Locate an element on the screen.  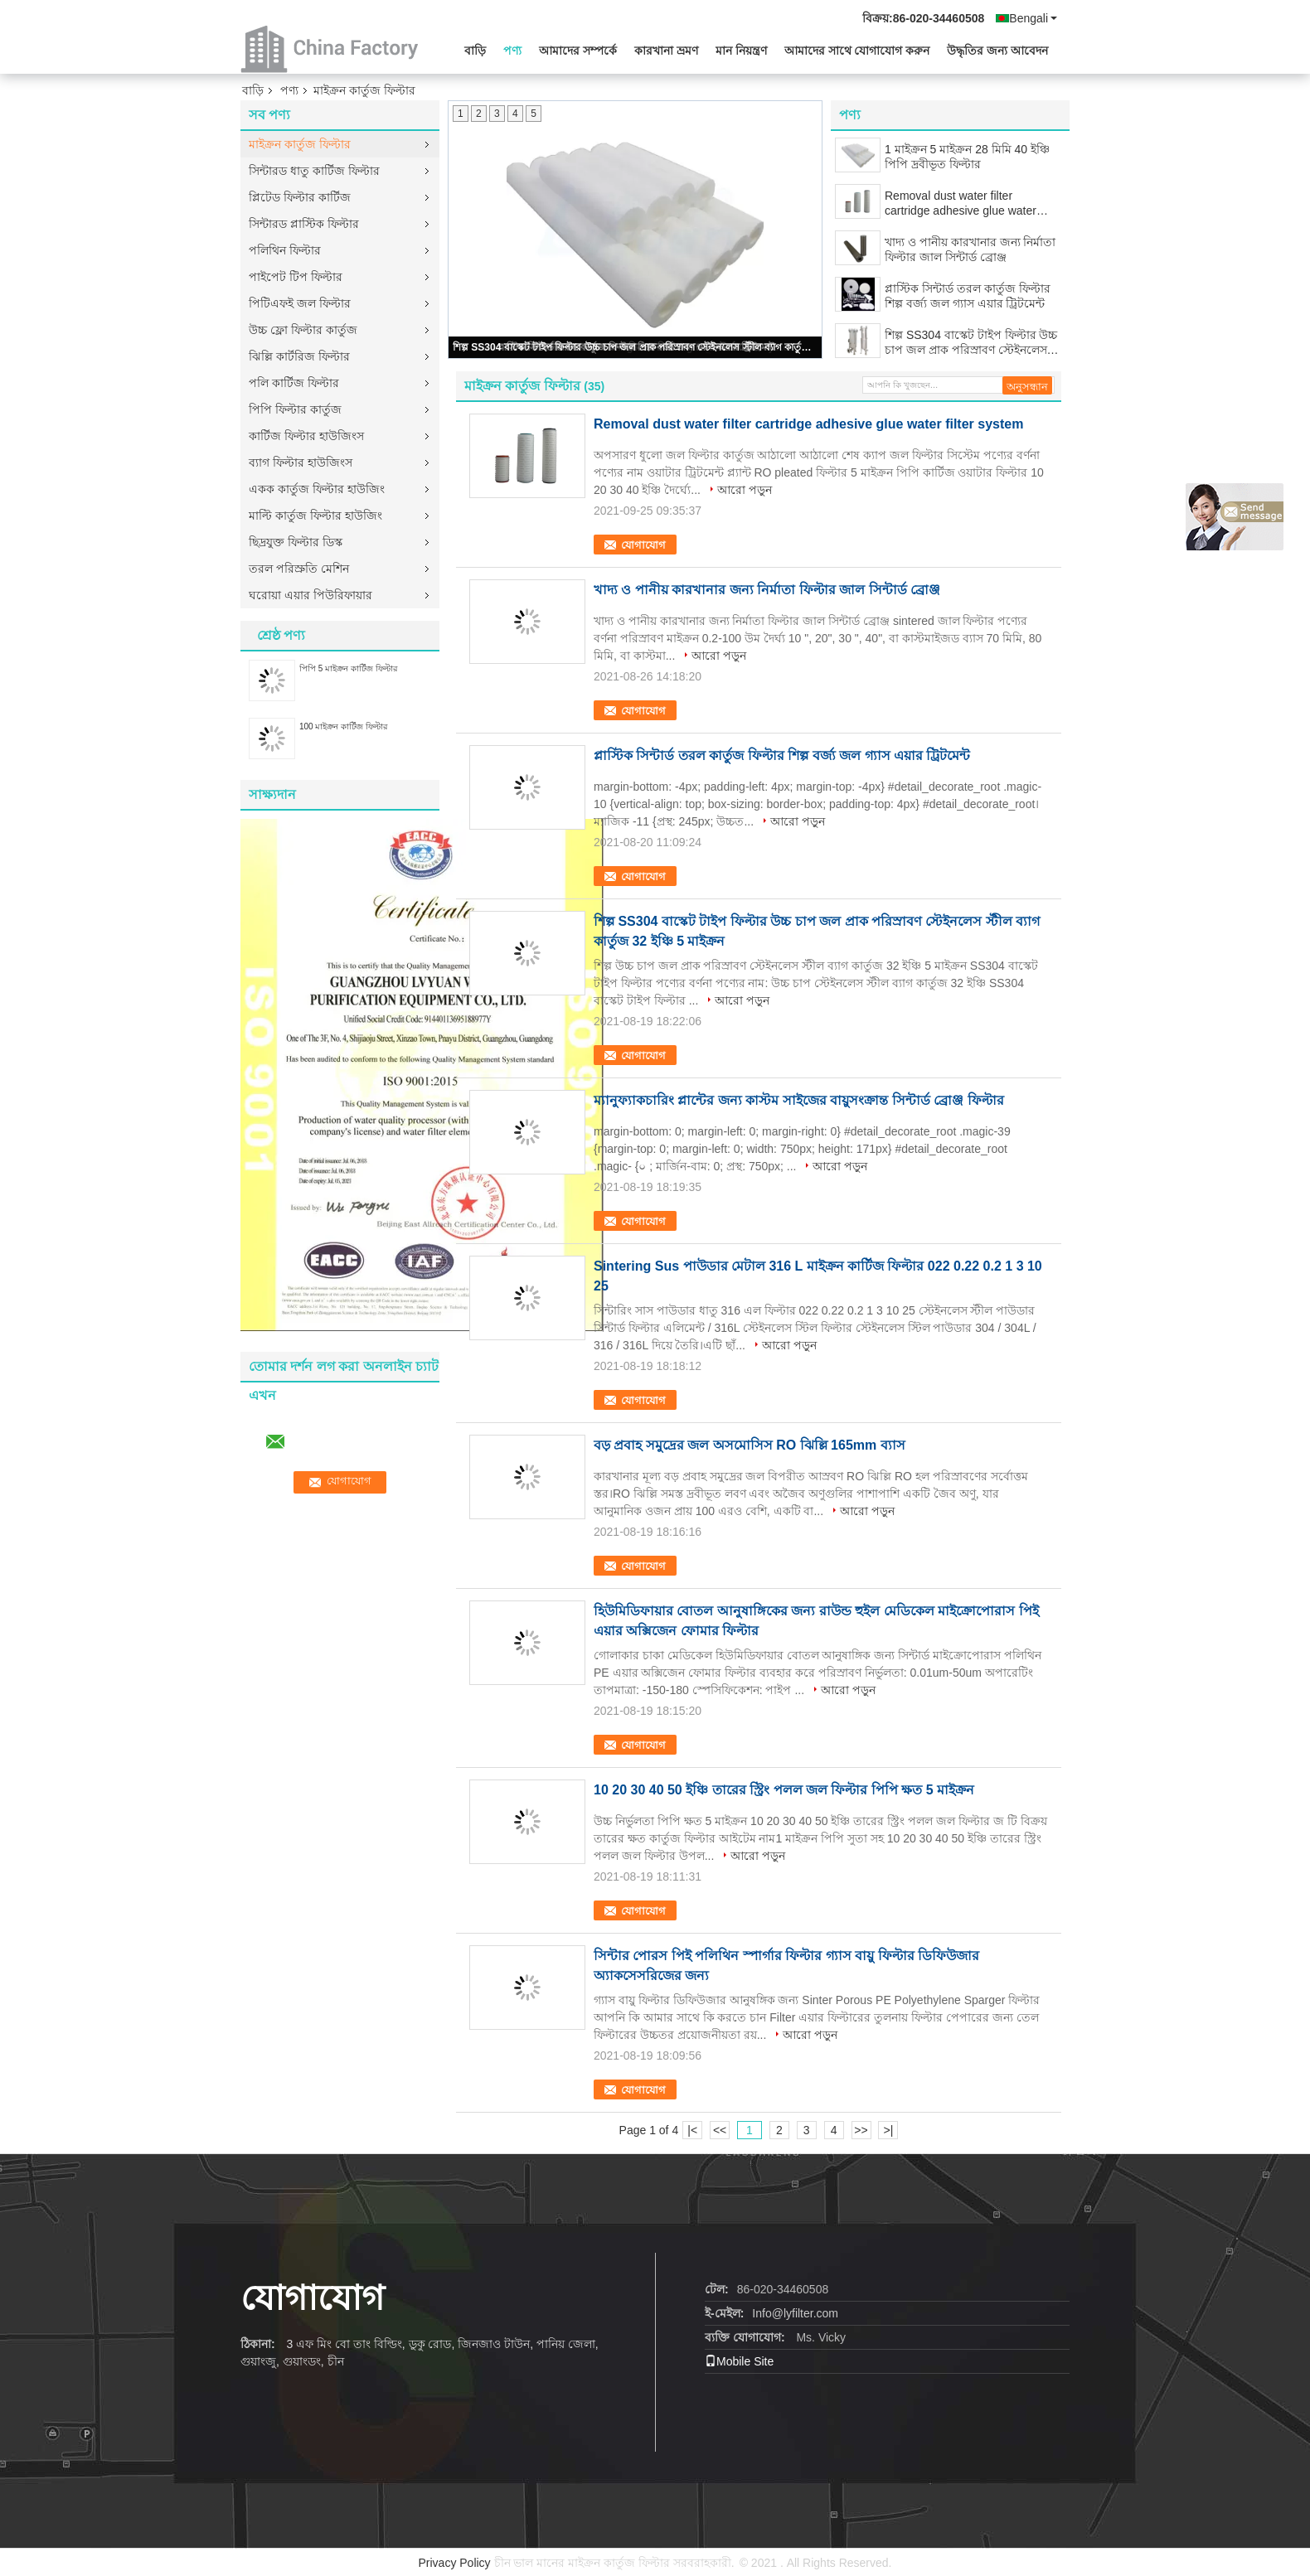
তরল পরিস্রুতি মেশিন is located at coordinates (299, 568).